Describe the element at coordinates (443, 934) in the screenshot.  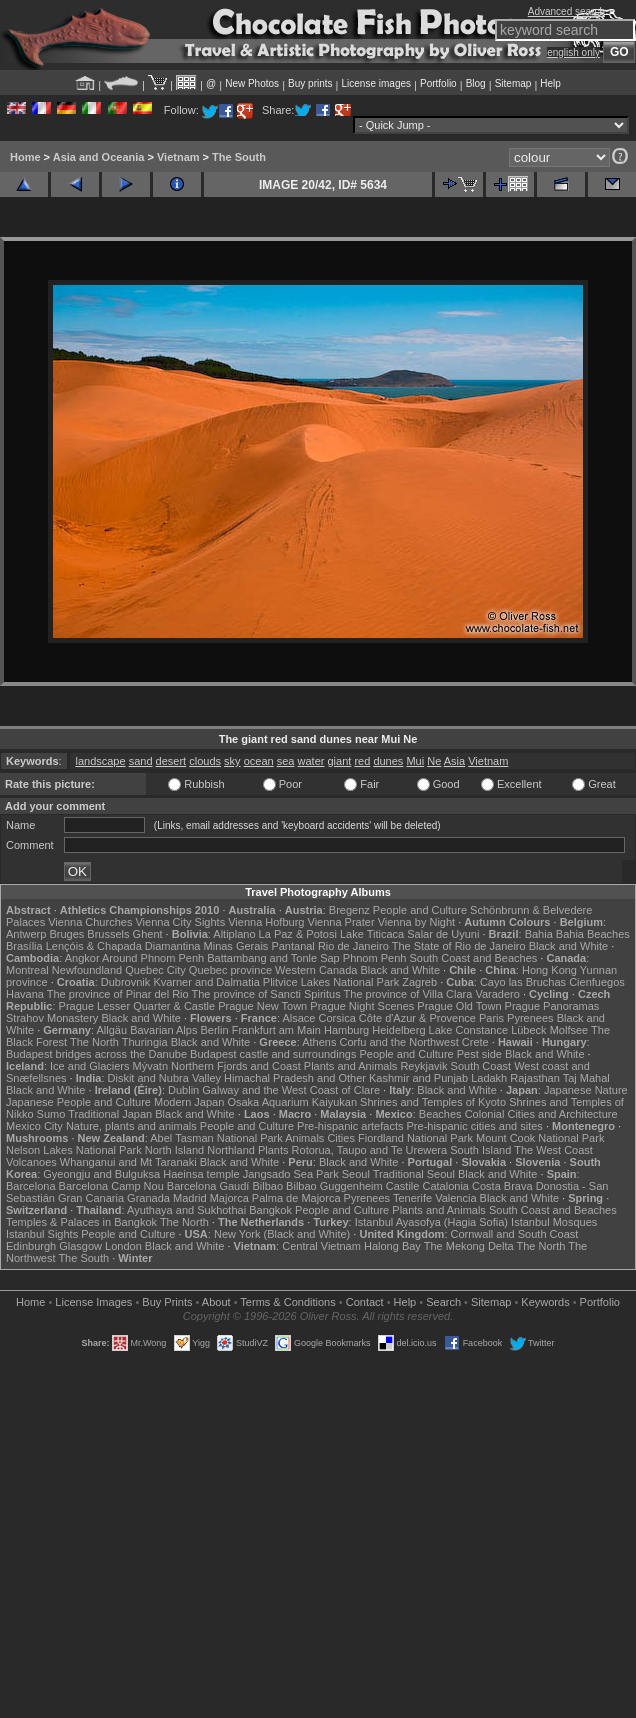
I see `Salar de Uyuni` at that location.